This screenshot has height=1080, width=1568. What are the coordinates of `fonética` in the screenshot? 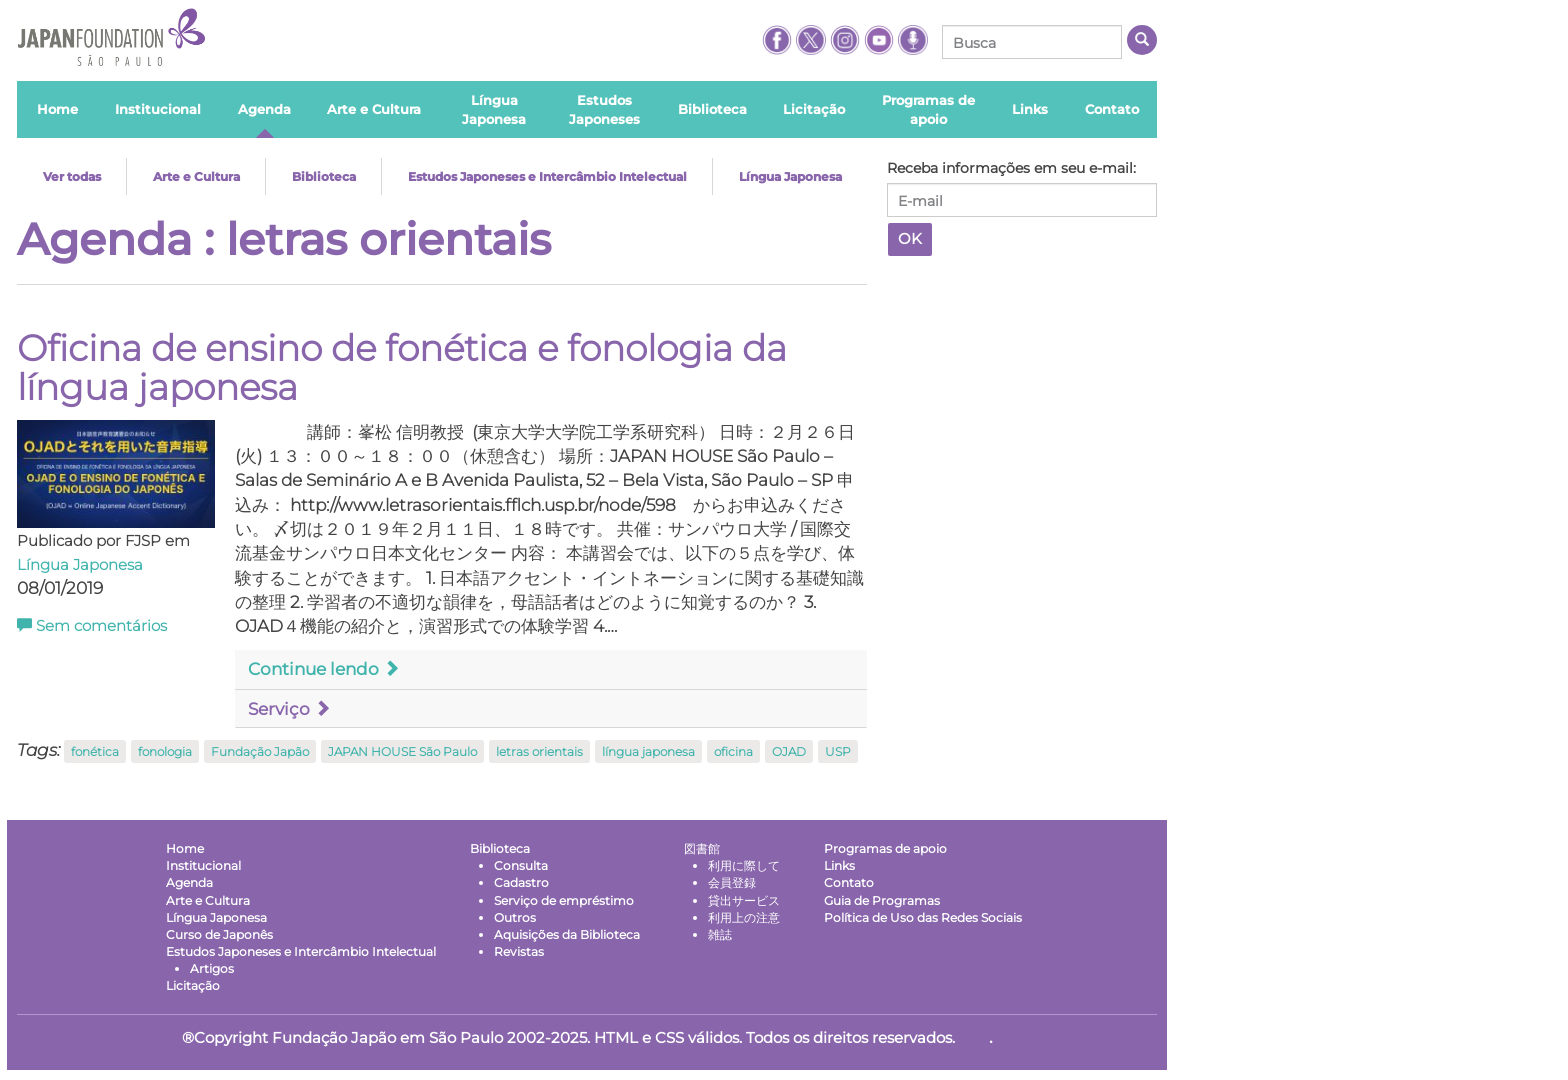 It's located at (95, 751).